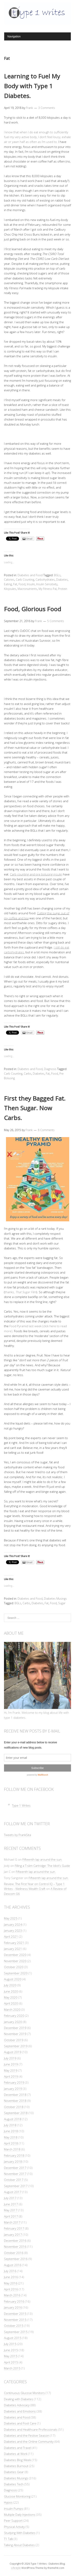  Describe the element at coordinates (13, 2040) in the screenshot. I see `October 2019` at that location.